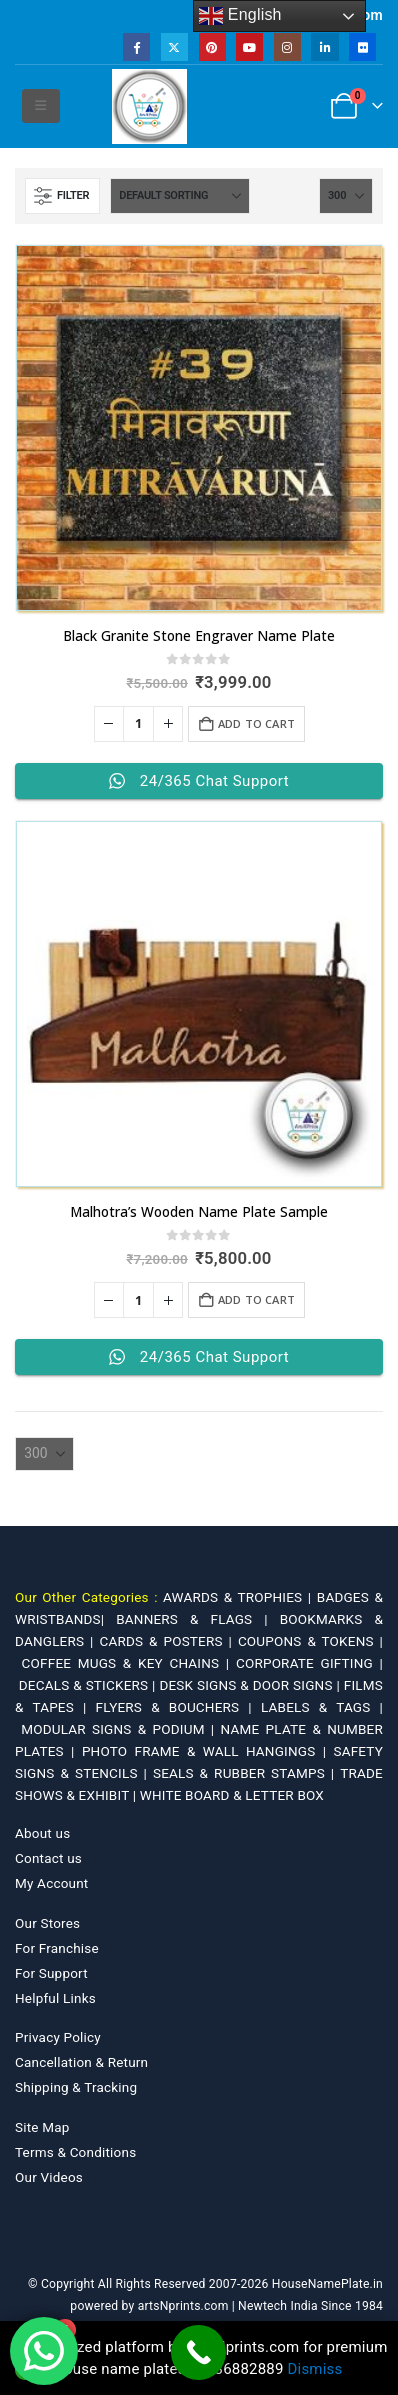 Image resolution: width=398 pixels, height=2395 pixels. What do you see at coordinates (324, 46) in the screenshot?
I see `[LinkedIn]` at bounding box center [324, 46].